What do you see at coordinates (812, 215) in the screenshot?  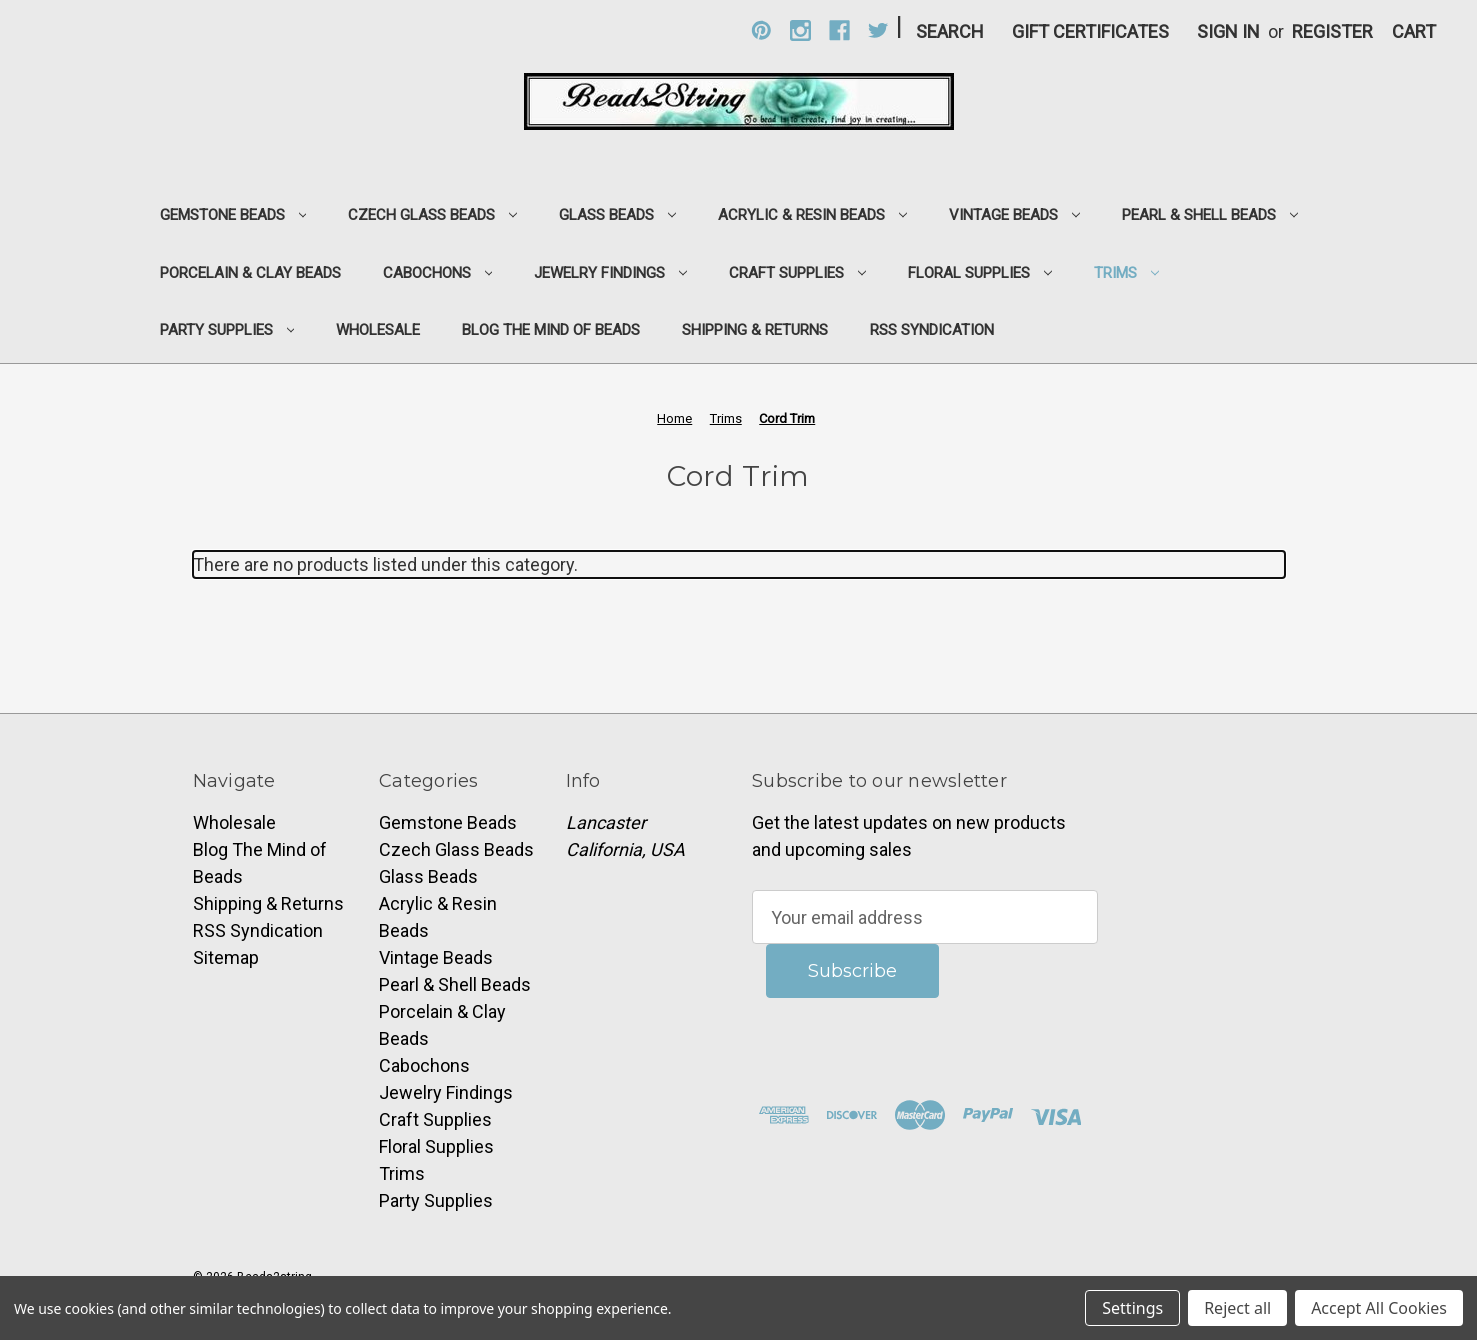 I see `Acrylic & Resin Beads` at bounding box center [812, 215].